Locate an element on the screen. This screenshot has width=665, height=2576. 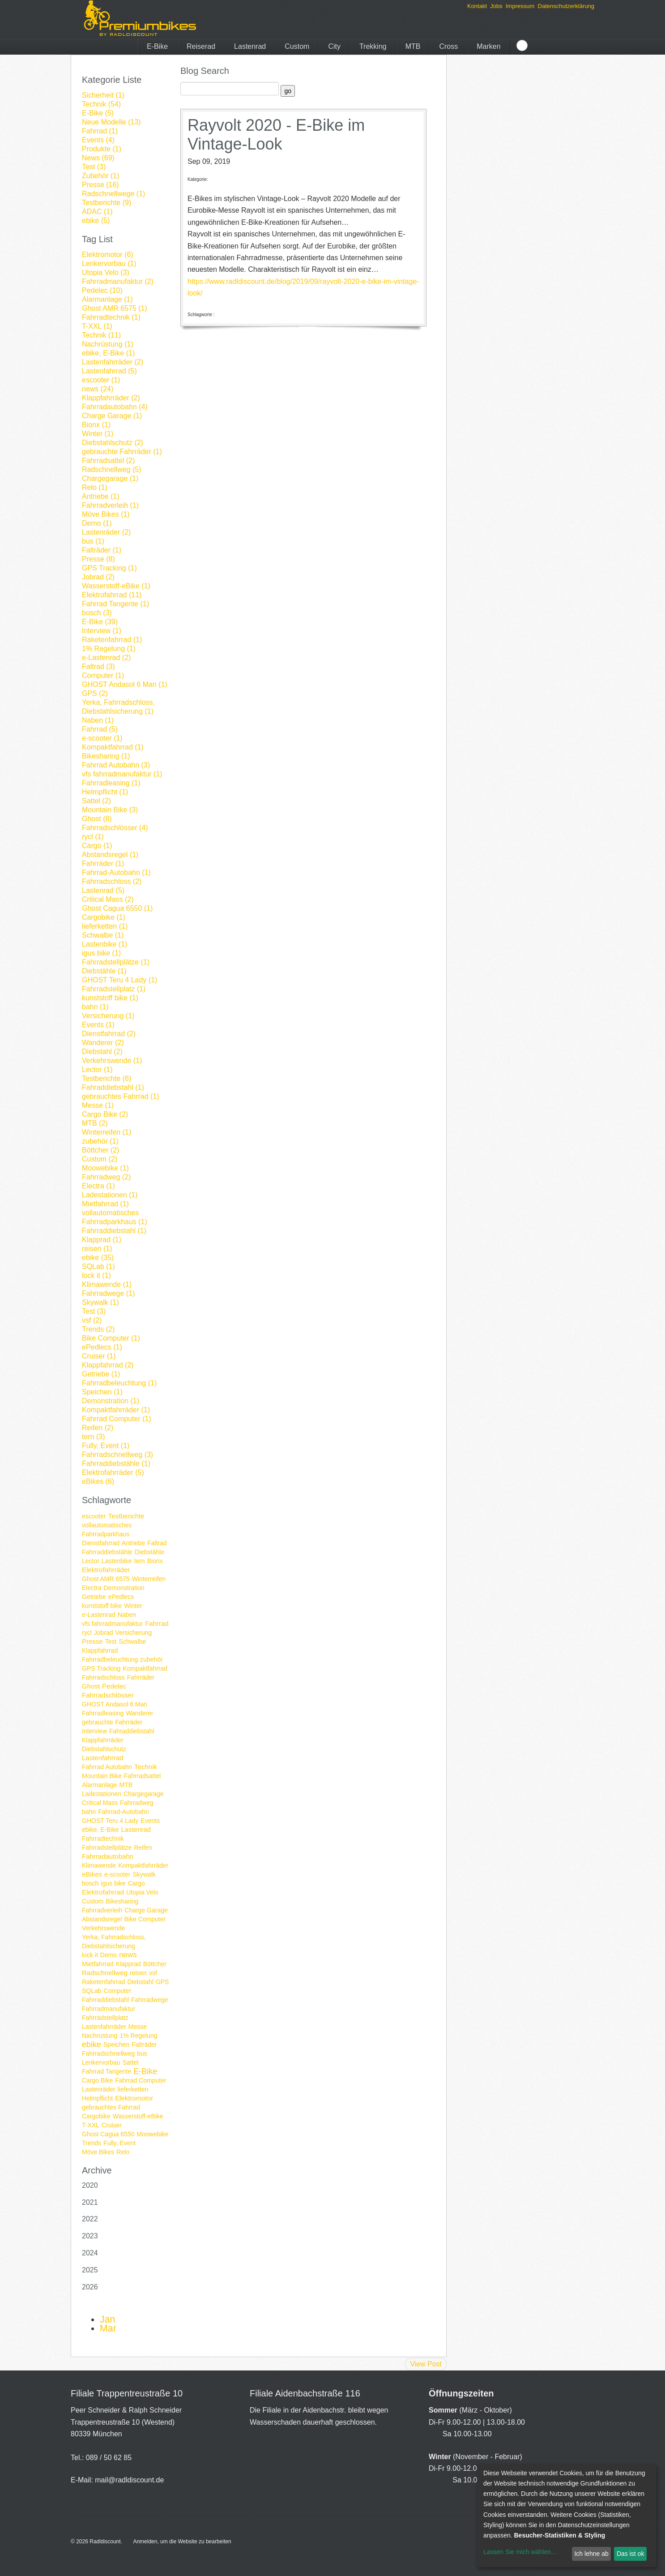
Test is located at coordinates (111, 1641).